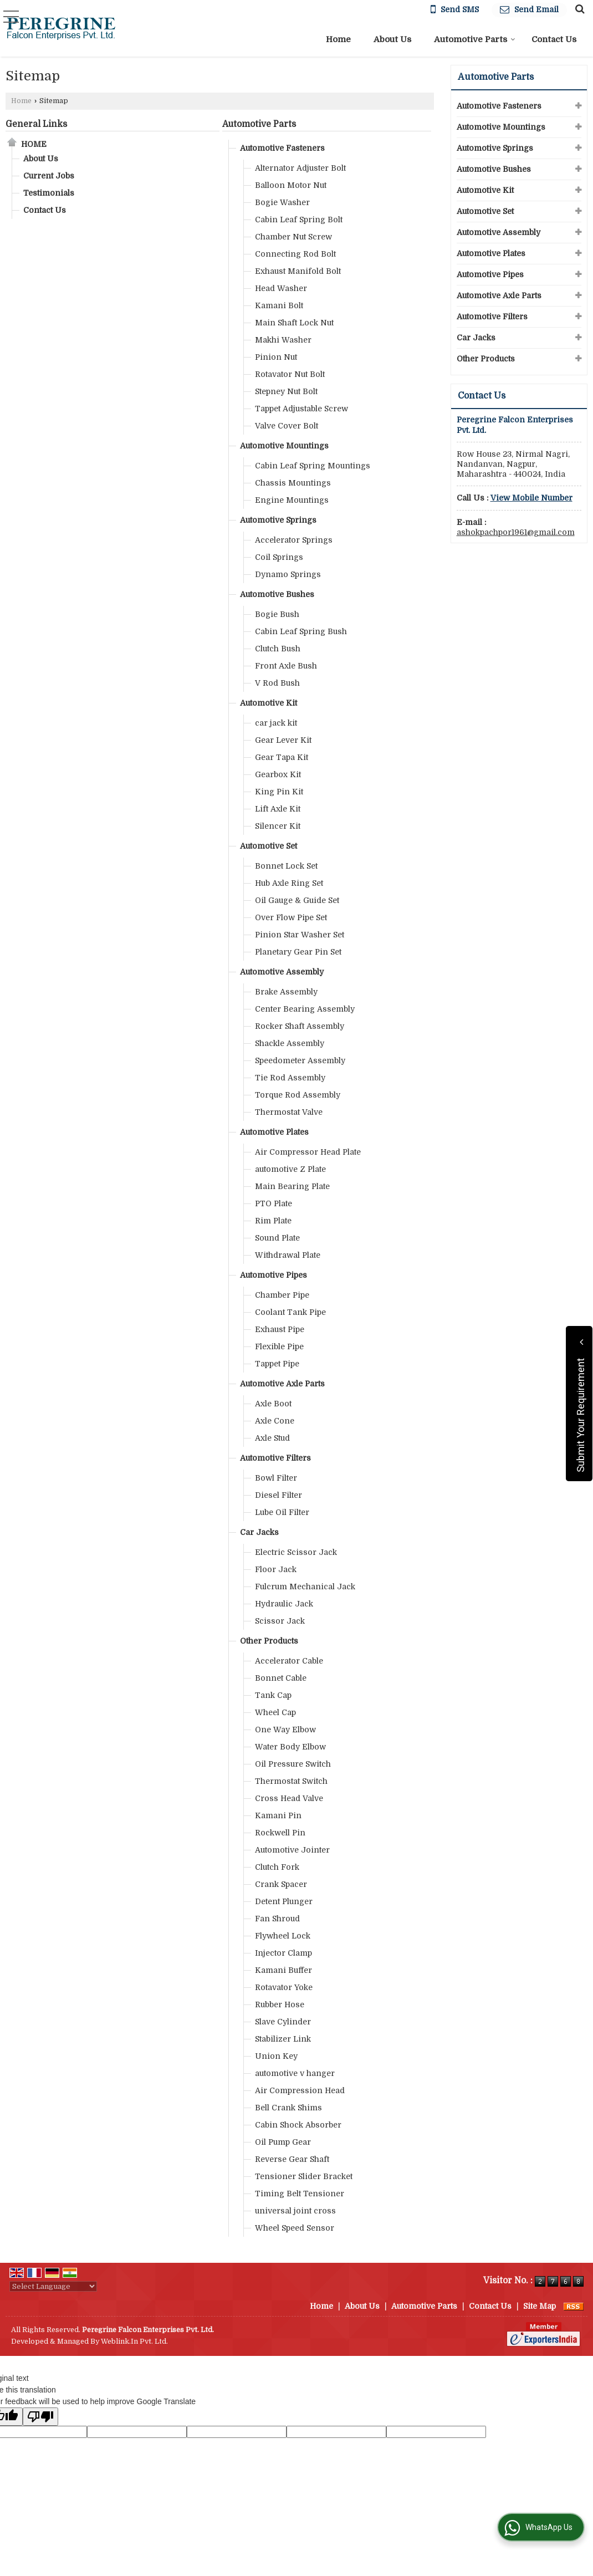 This screenshot has height=2576, width=593. Describe the element at coordinates (279, 557) in the screenshot. I see `Coil Springs` at that location.